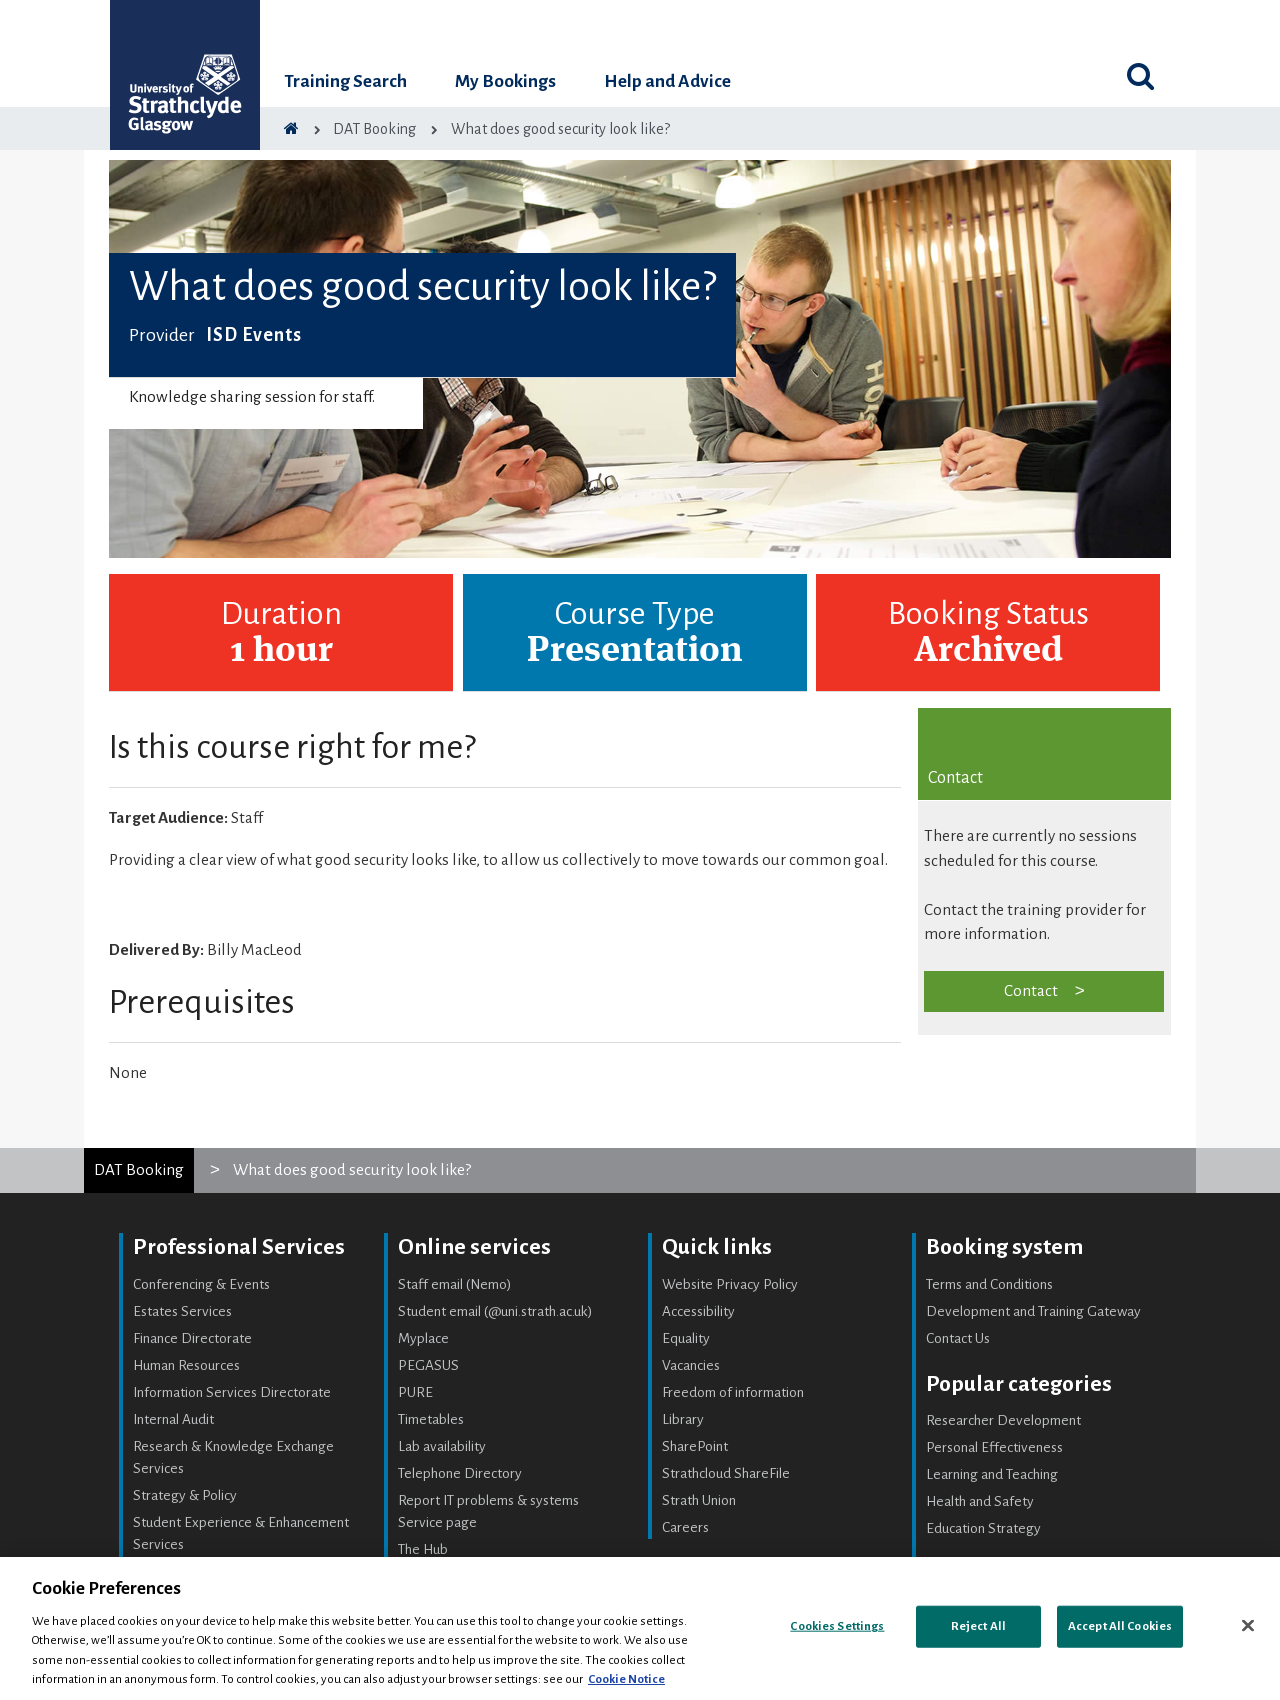 The height and width of the screenshot is (1700, 1280). I want to click on Strategy & Policy, so click(185, 1495).